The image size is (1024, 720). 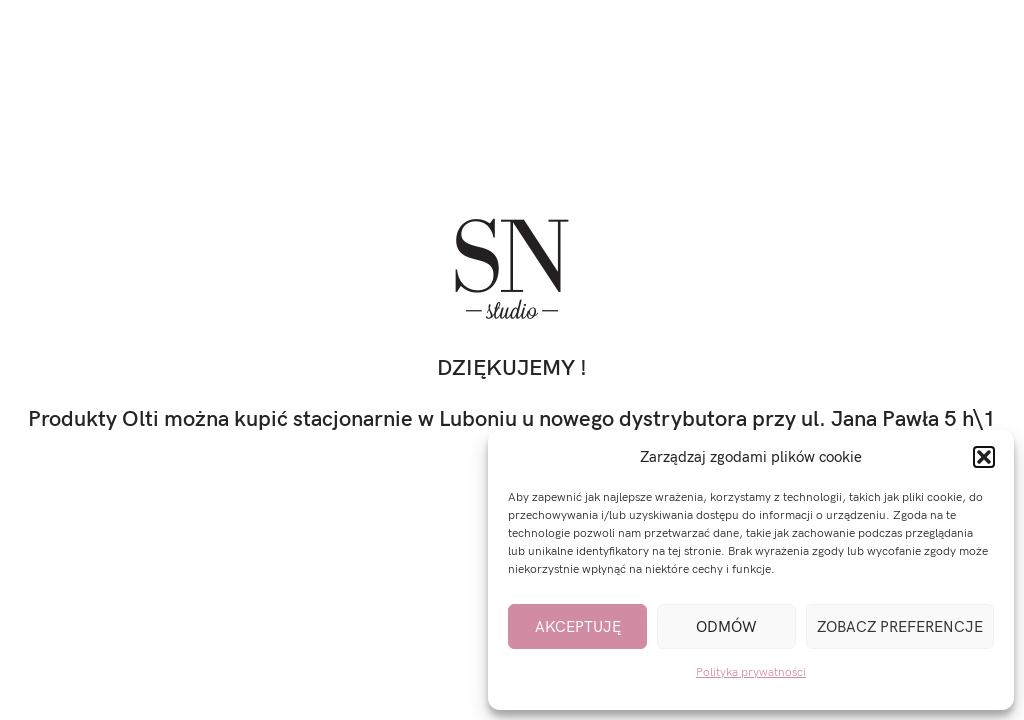 I want to click on Polityka prywatności, so click(x=751, y=672).